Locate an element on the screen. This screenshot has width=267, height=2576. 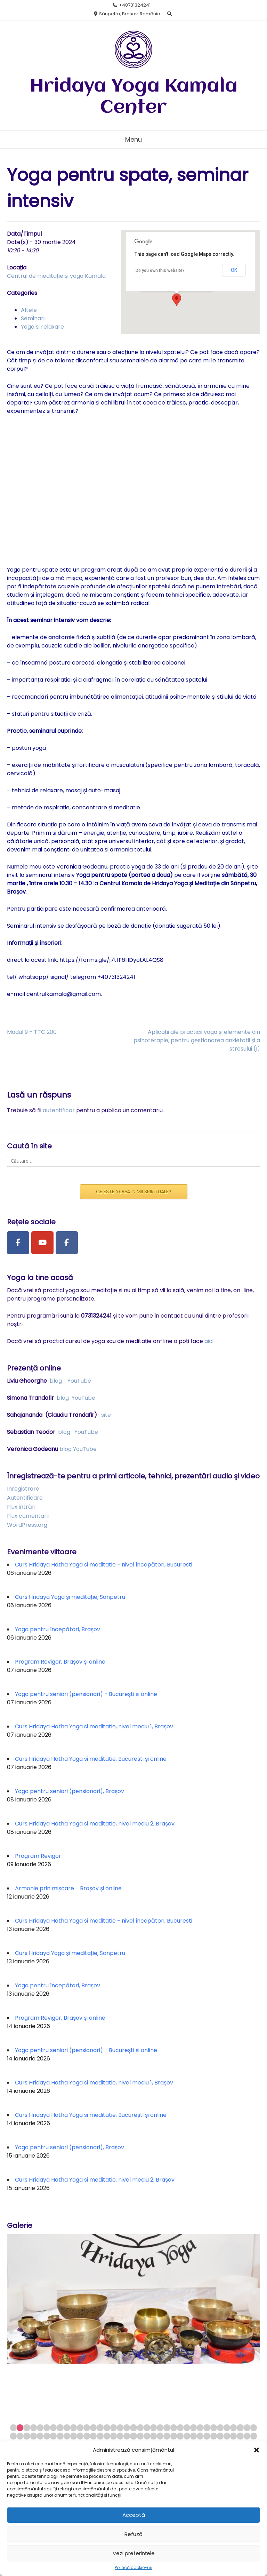
53 is located at coordinates (113, 2436).